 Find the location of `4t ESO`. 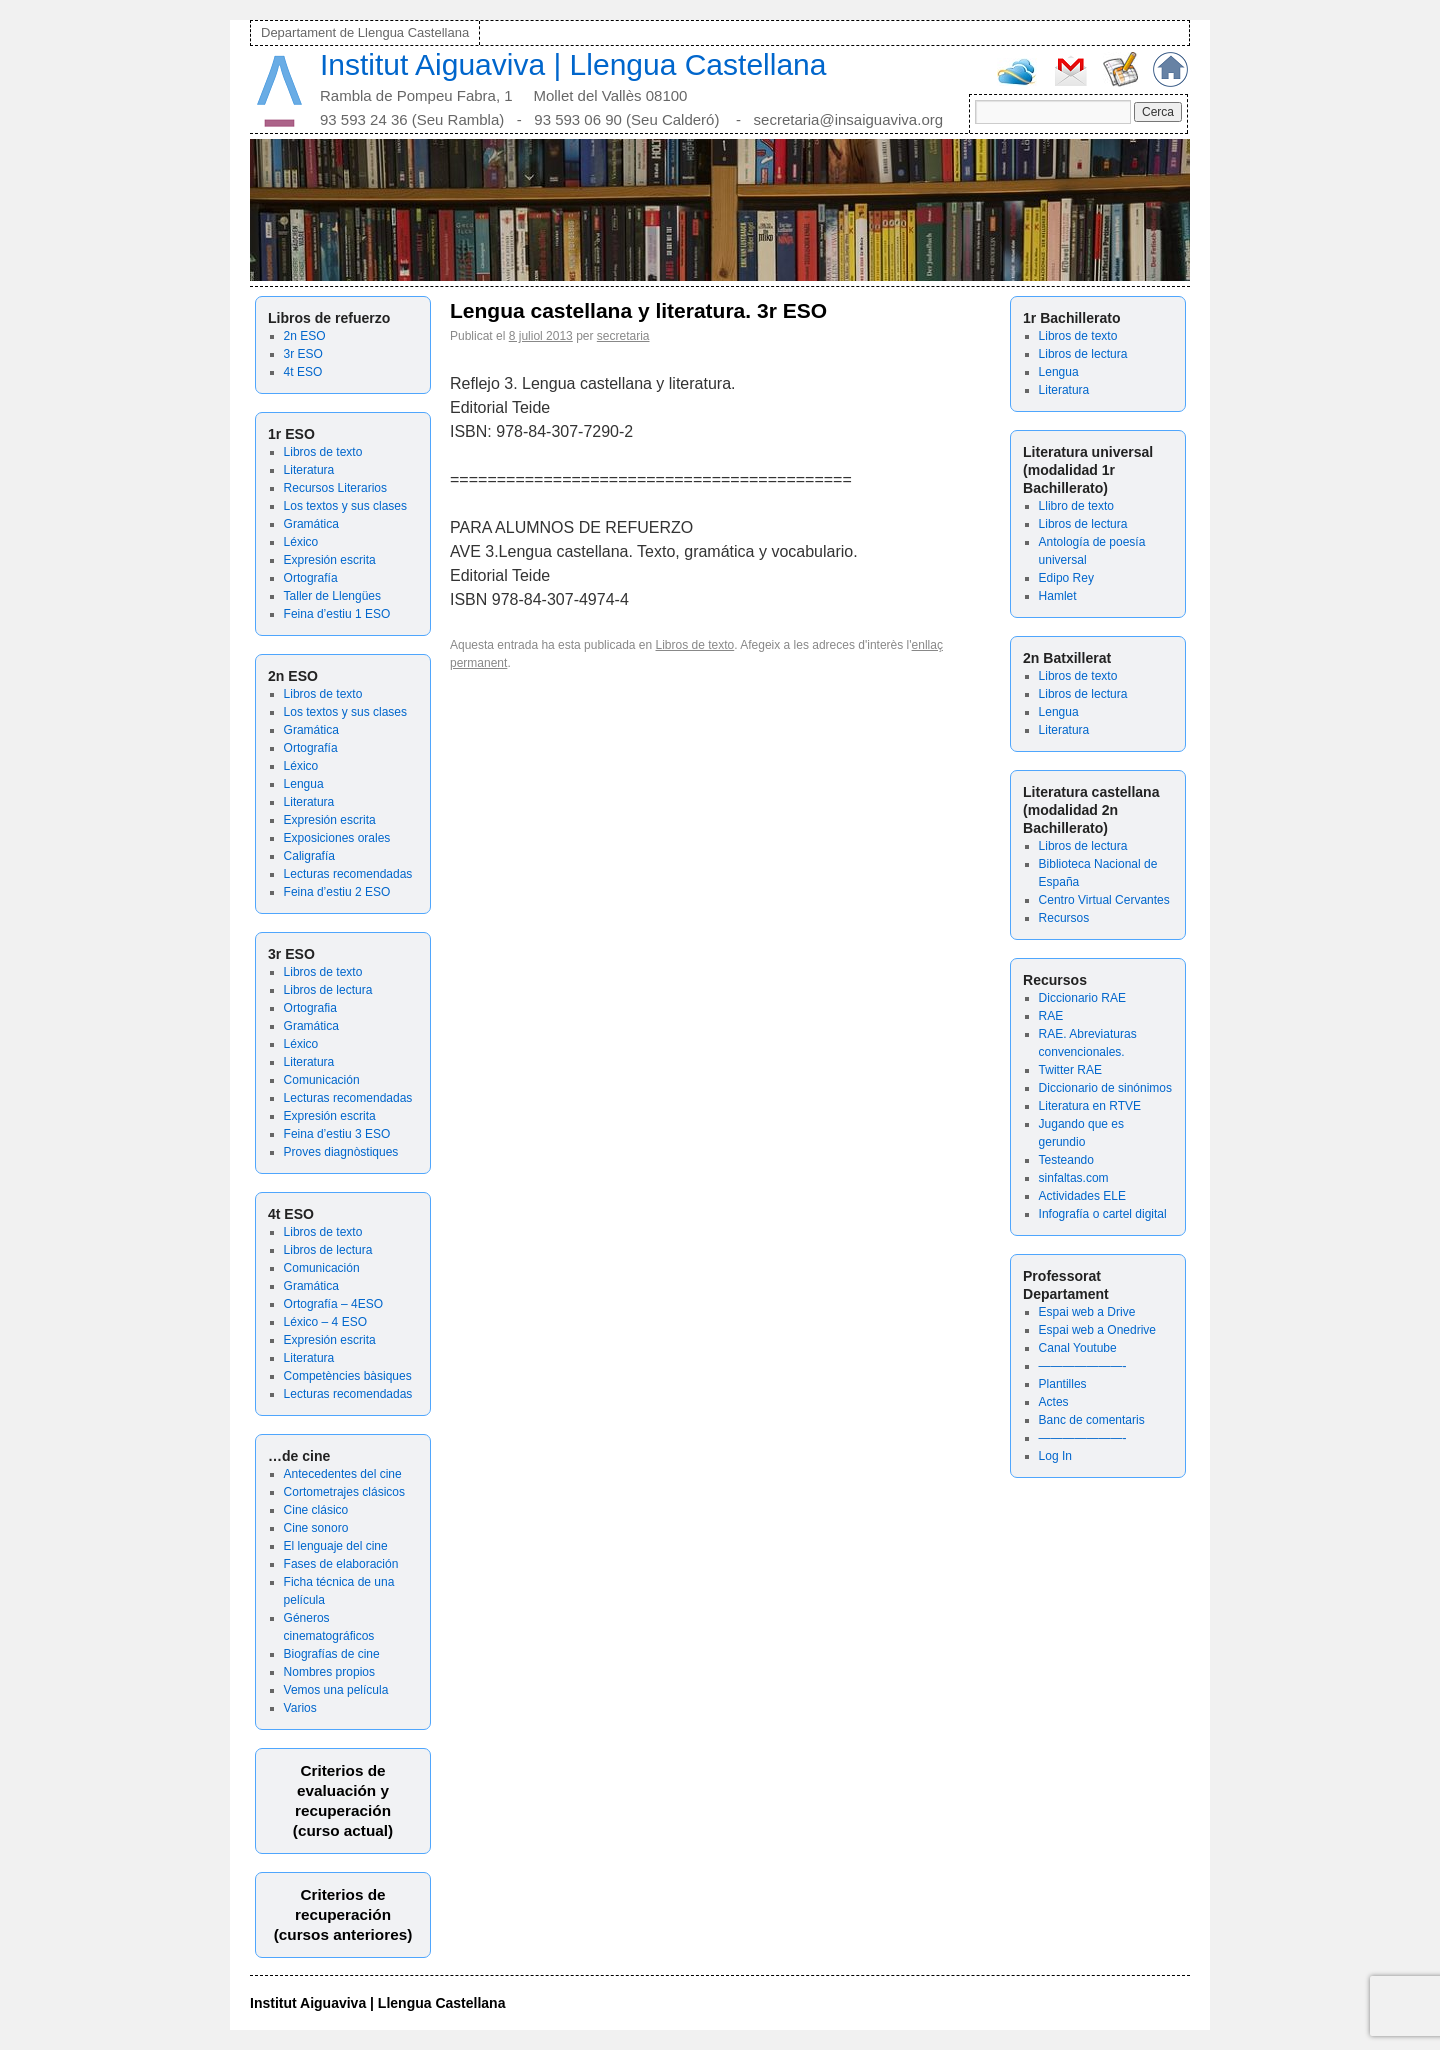

4t ESO is located at coordinates (303, 372).